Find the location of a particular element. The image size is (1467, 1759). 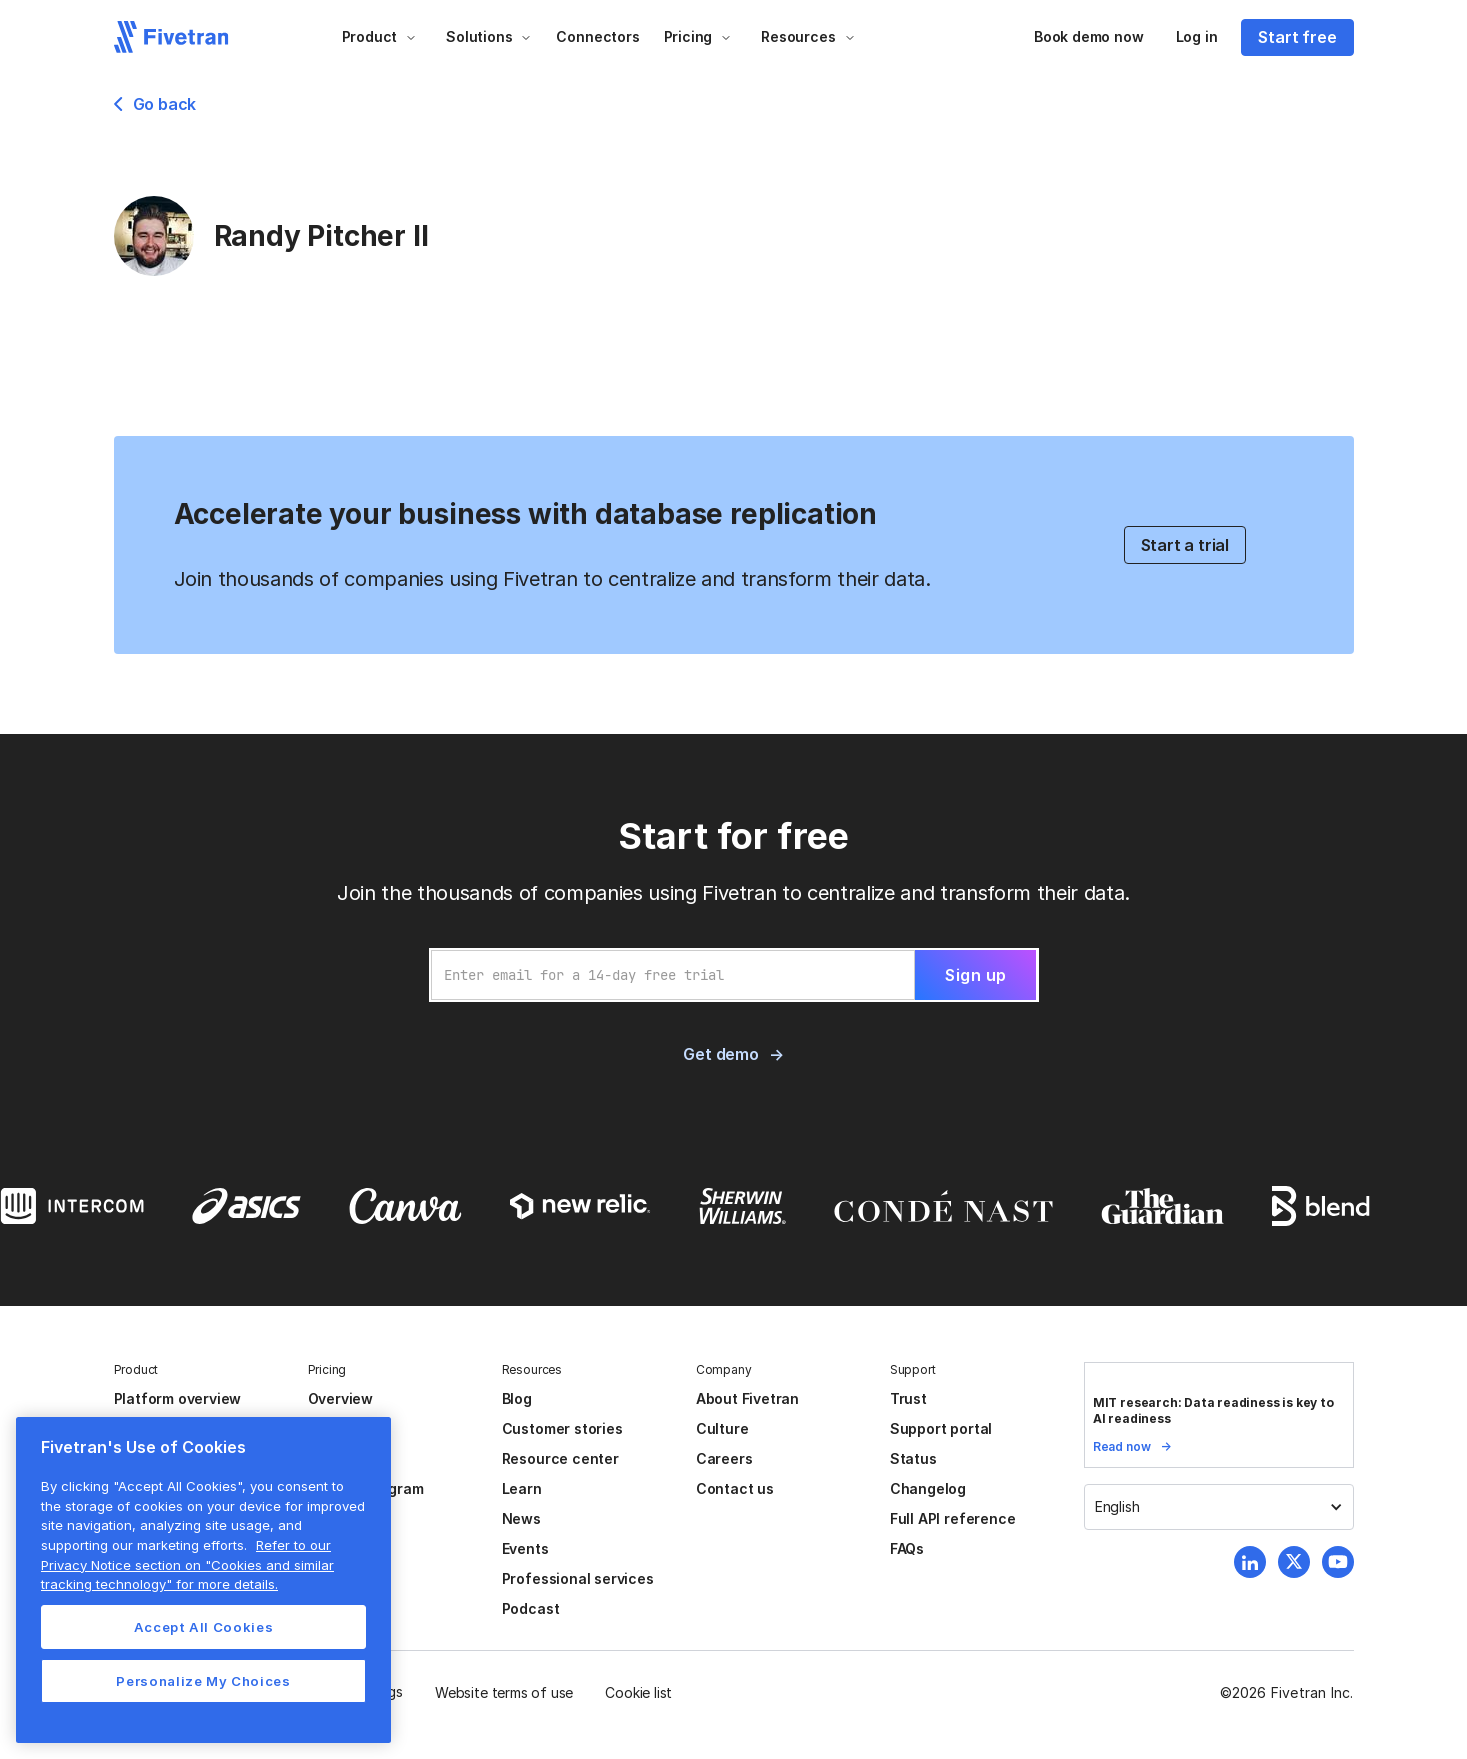

Connectors is located at coordinates (597, 36).